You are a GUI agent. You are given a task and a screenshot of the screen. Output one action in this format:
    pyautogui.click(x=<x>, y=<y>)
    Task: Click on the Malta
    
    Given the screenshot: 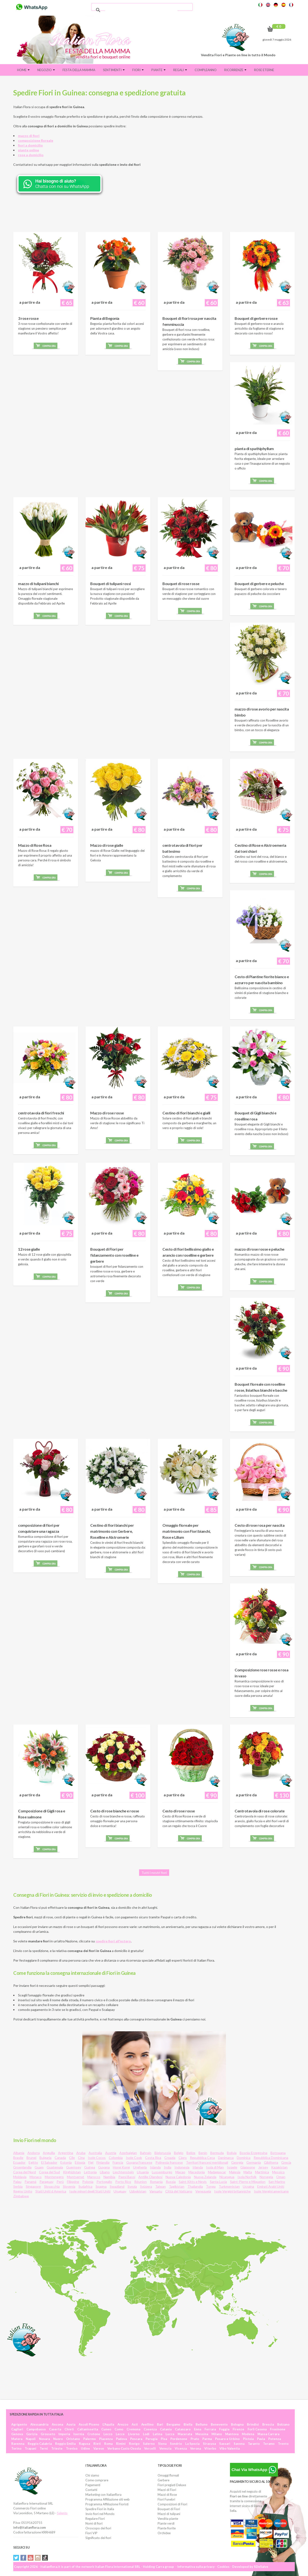 What is the action you would take?
    pyautogui.click(x=248, y=2172)
    